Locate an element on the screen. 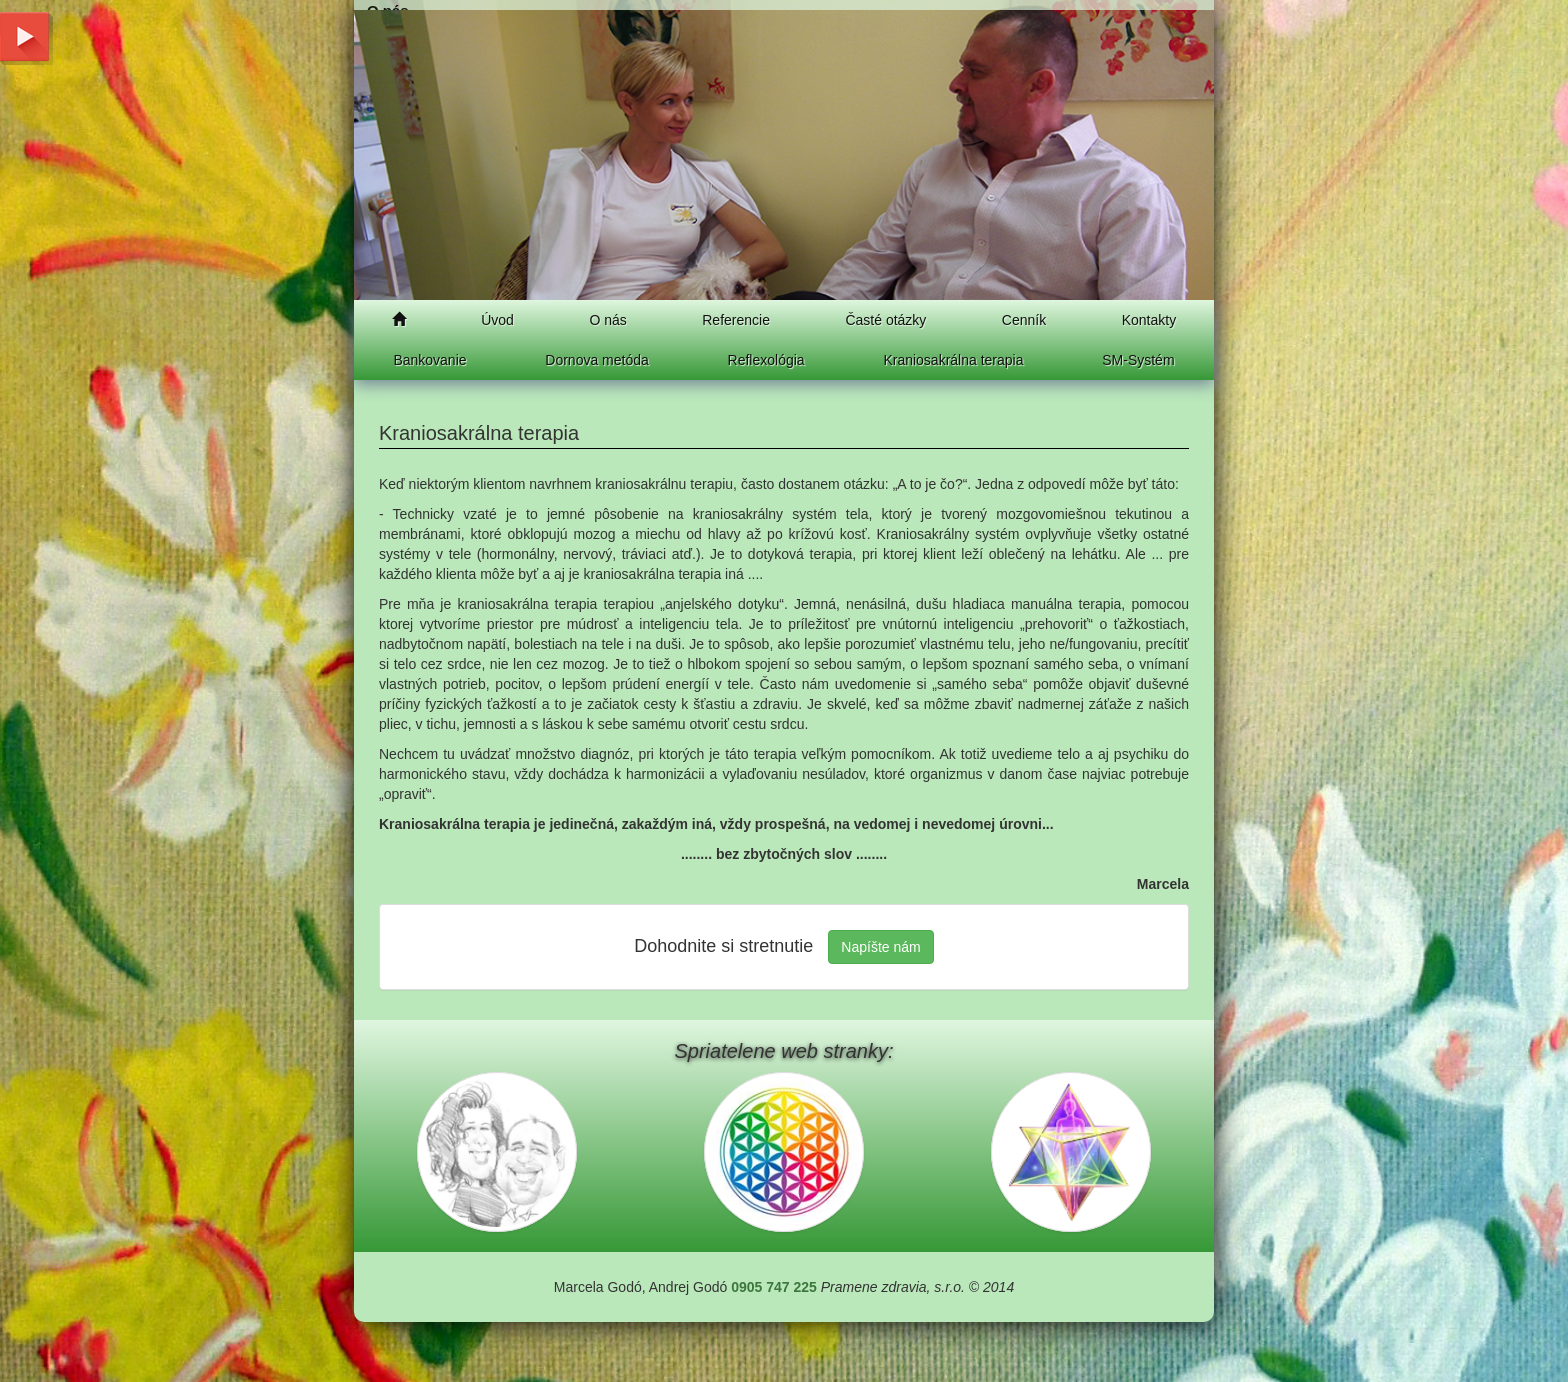 The image size is (1568, 1382). Referencie is located at coordinates (736, 320).